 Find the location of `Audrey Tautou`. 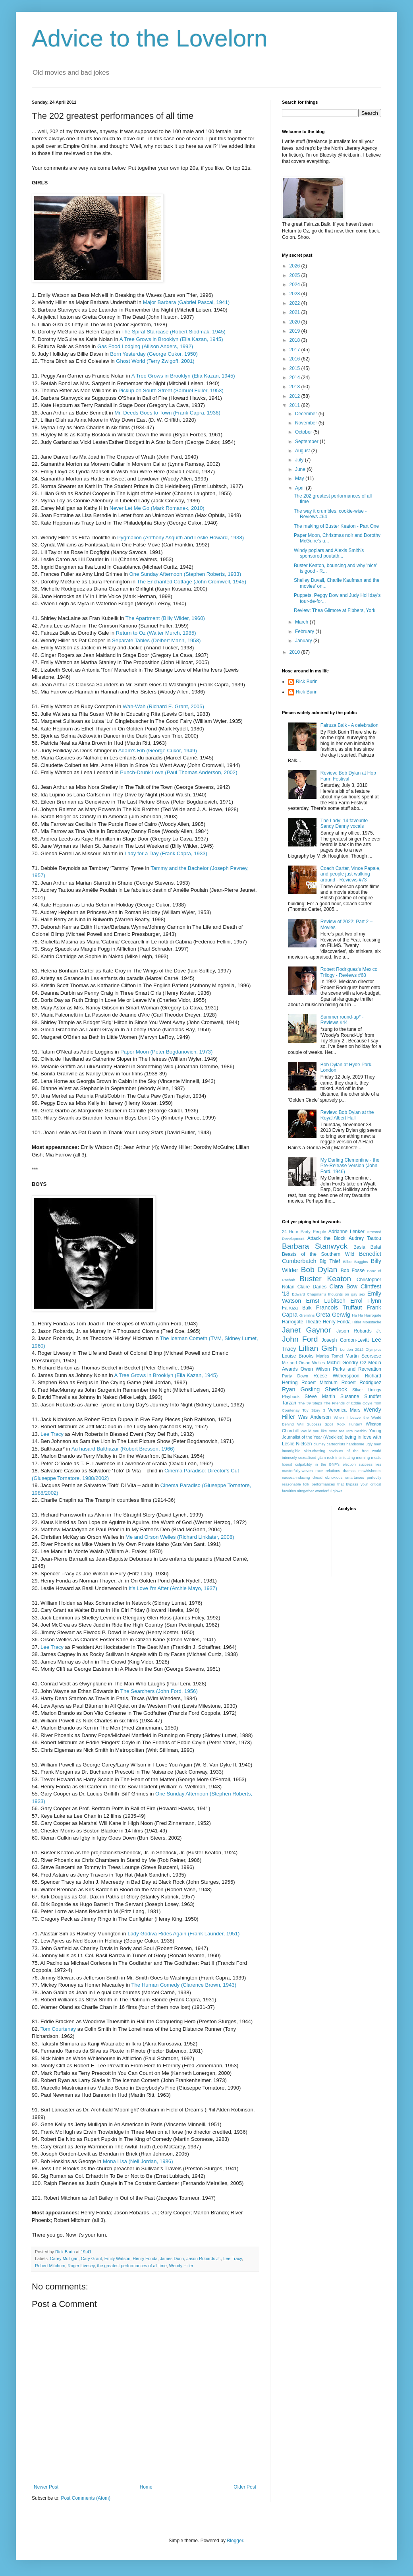

Audrey Tautou is located at coordinates (365, 1238).